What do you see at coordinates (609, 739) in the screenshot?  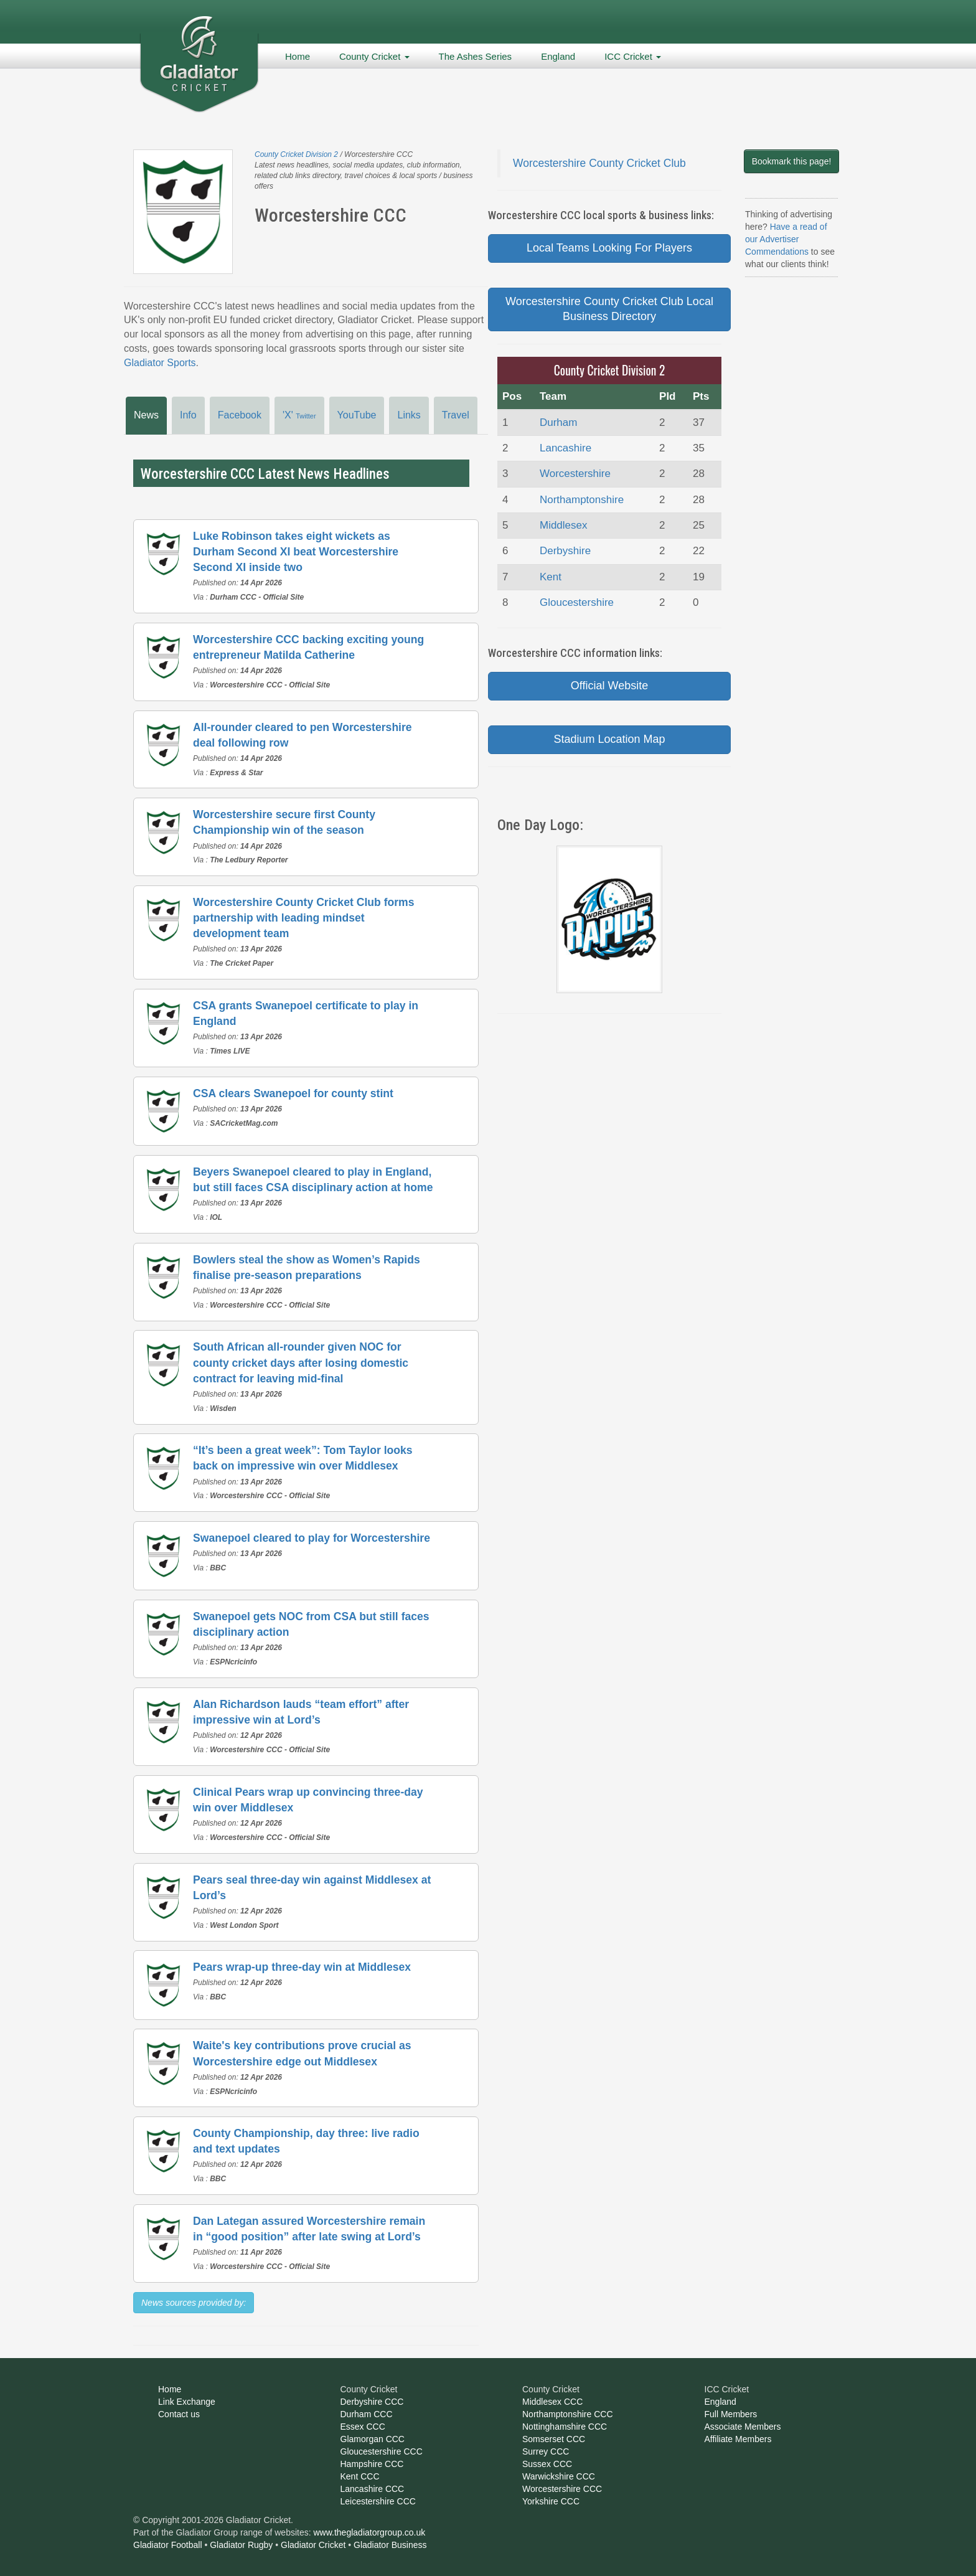 I see `Stadium Location Map [button]` at bounding box center [609, 739].